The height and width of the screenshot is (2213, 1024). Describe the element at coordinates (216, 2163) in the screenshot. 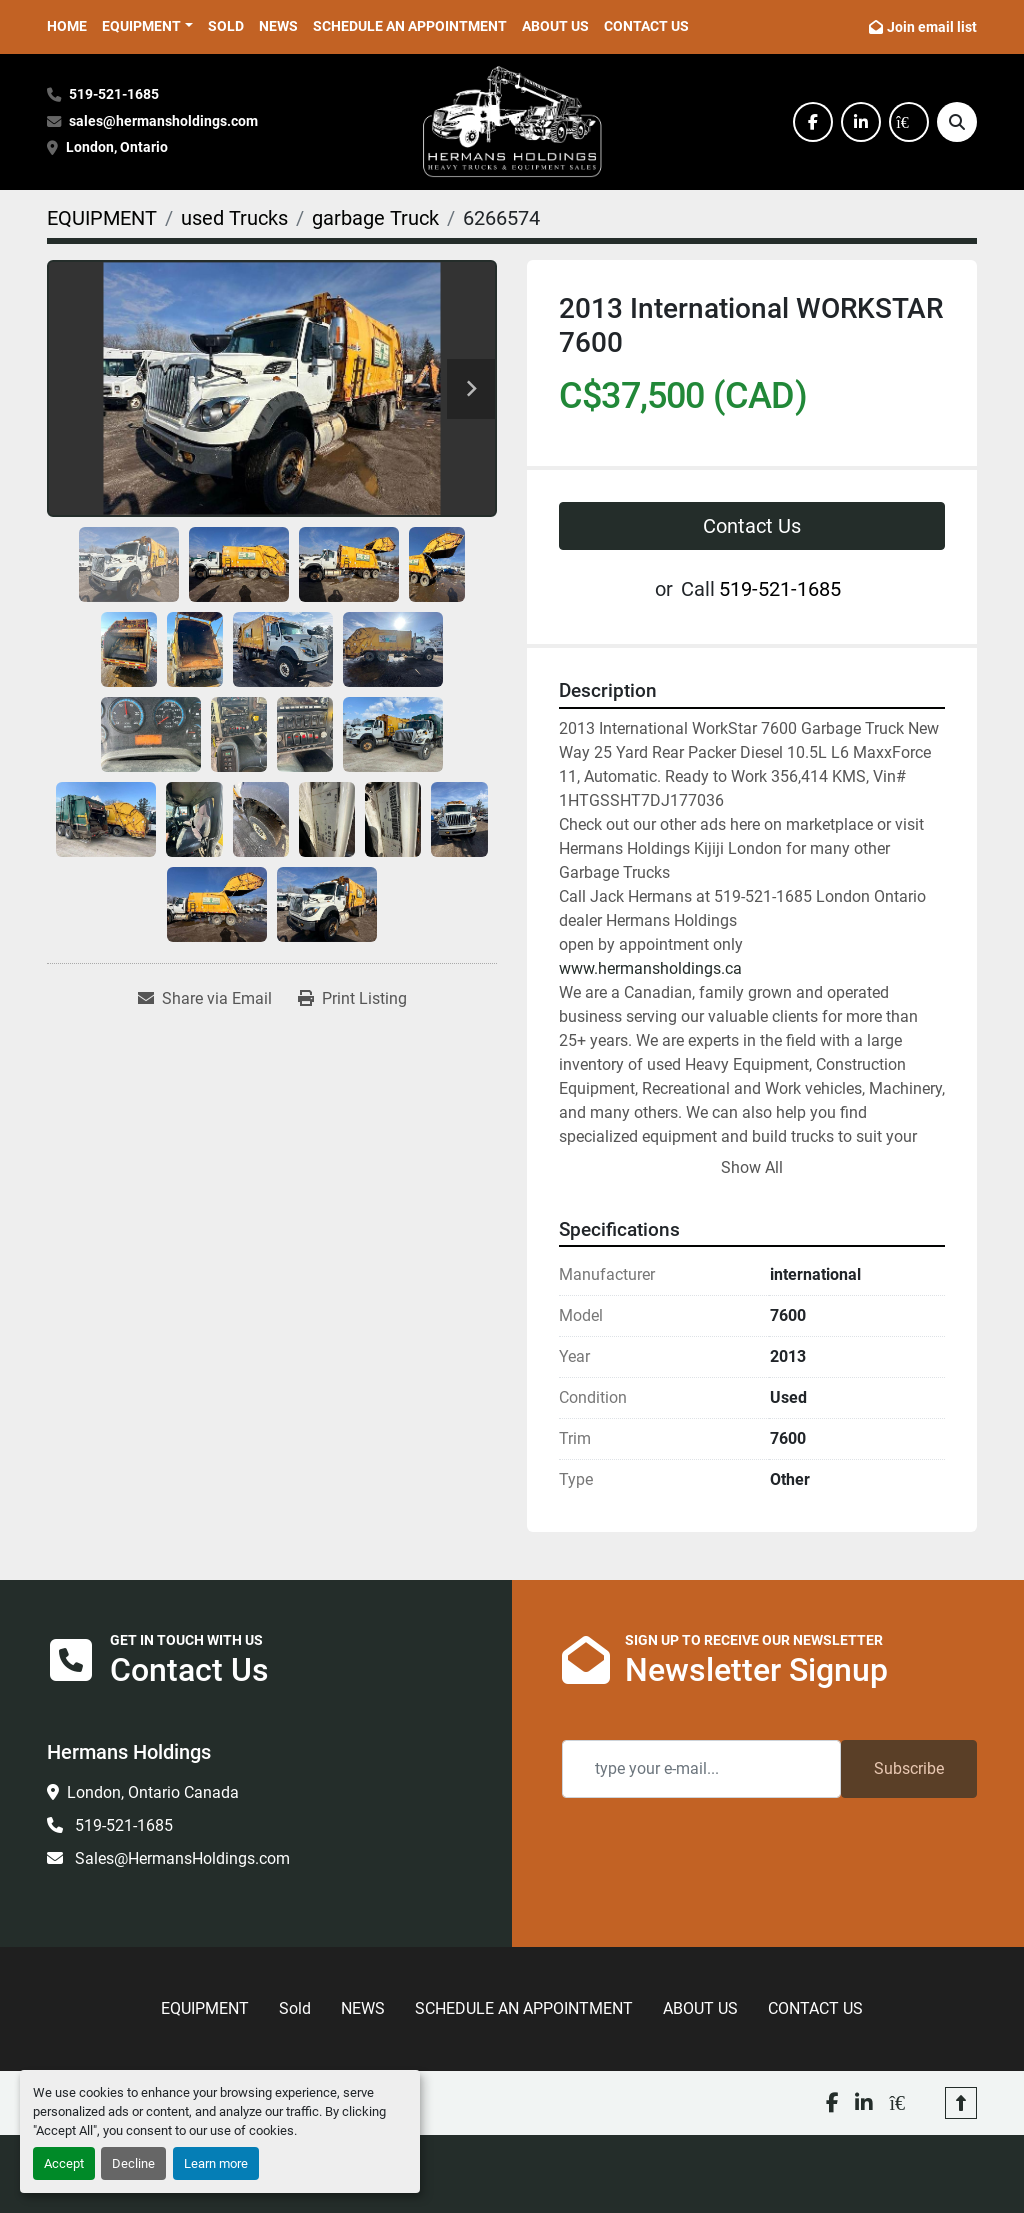

I see `Learn more` at that location.